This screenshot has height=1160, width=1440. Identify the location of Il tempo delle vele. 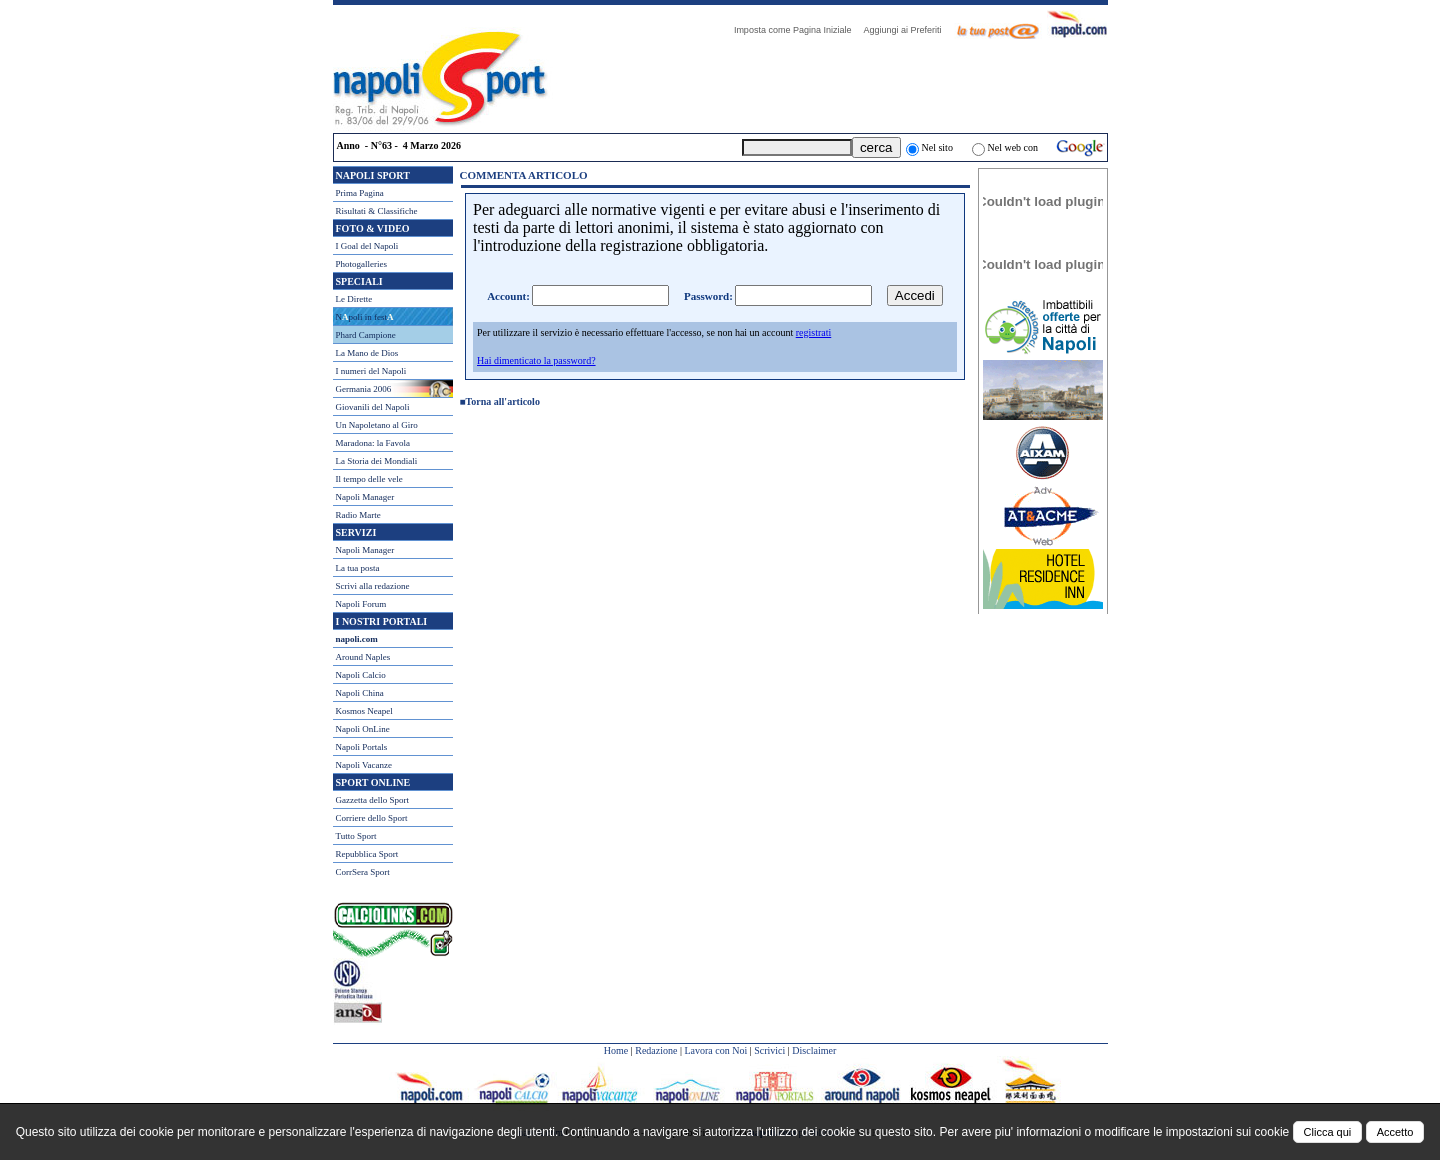
(369, 479).